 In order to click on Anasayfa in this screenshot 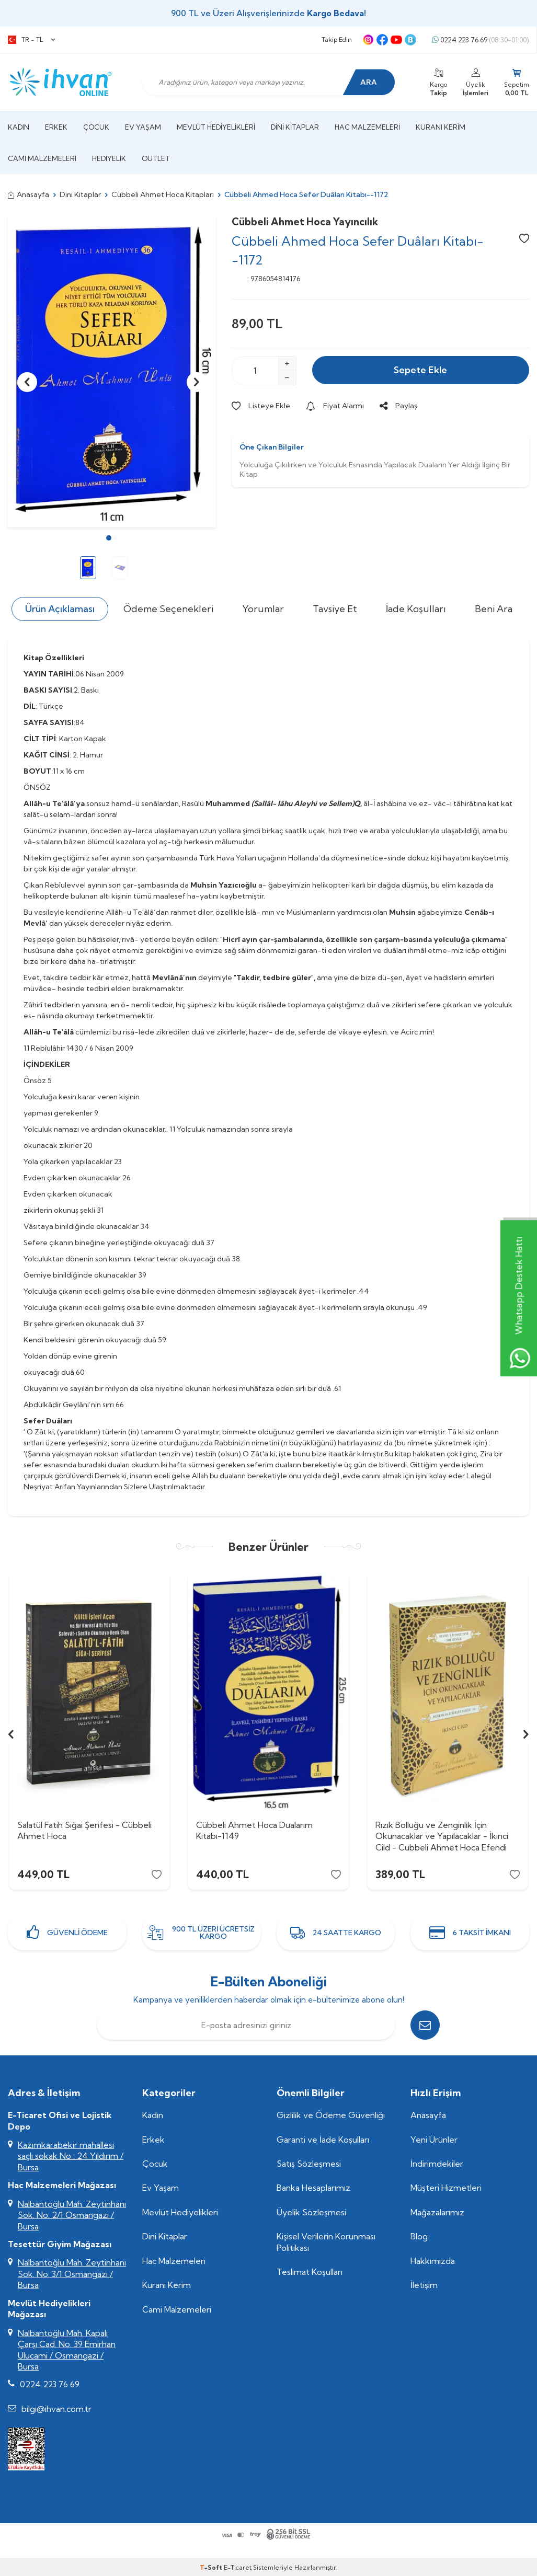, I will do `click(28, 194)`.